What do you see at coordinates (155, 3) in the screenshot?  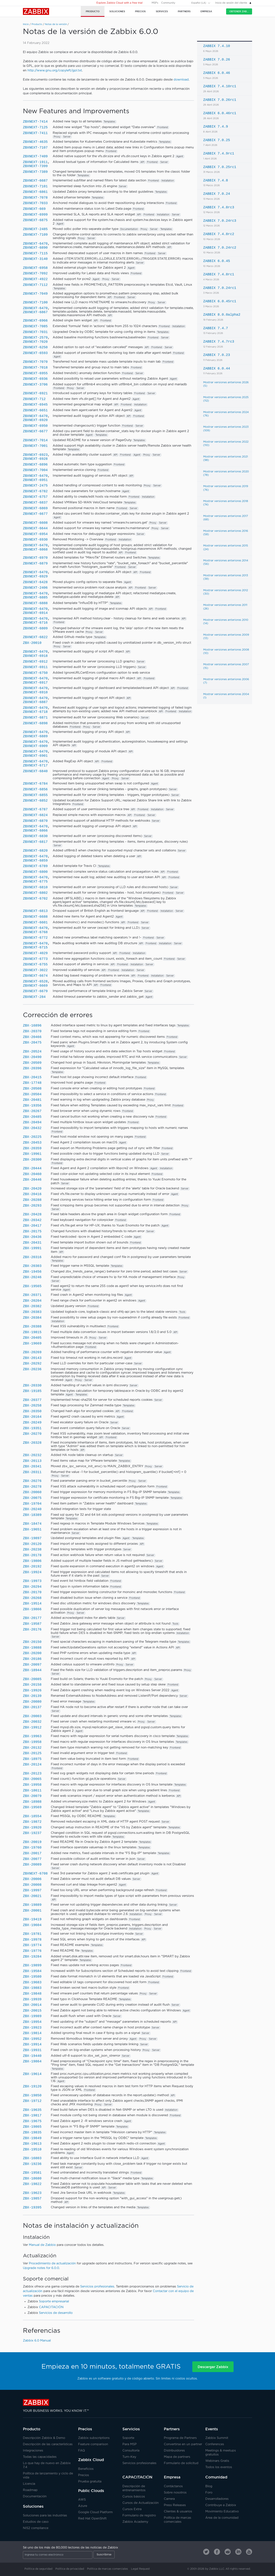 I see `MSPs` at bounding box center [155, 3].